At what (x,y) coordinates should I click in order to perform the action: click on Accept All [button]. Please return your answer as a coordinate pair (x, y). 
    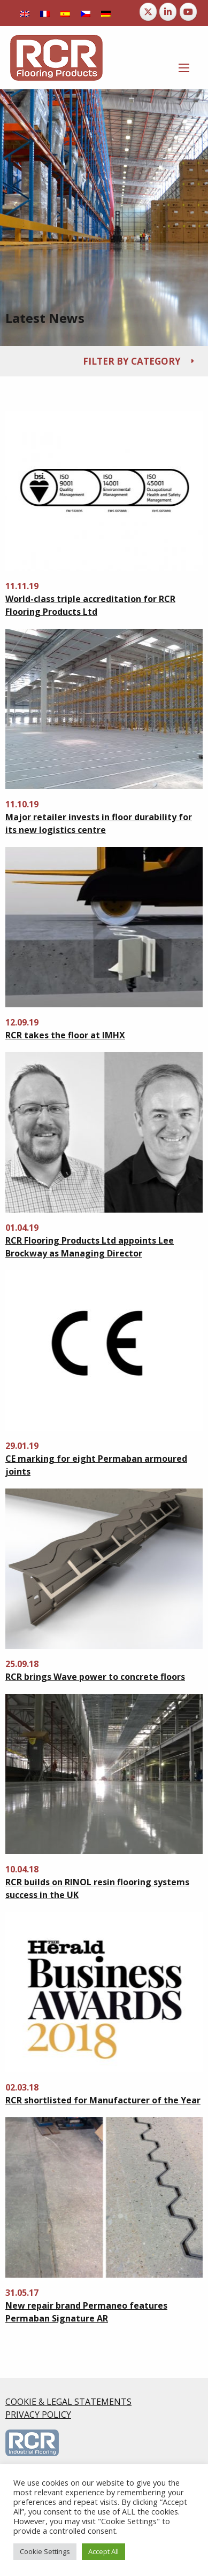
    Looking at the image, I should click on (103, 2551).